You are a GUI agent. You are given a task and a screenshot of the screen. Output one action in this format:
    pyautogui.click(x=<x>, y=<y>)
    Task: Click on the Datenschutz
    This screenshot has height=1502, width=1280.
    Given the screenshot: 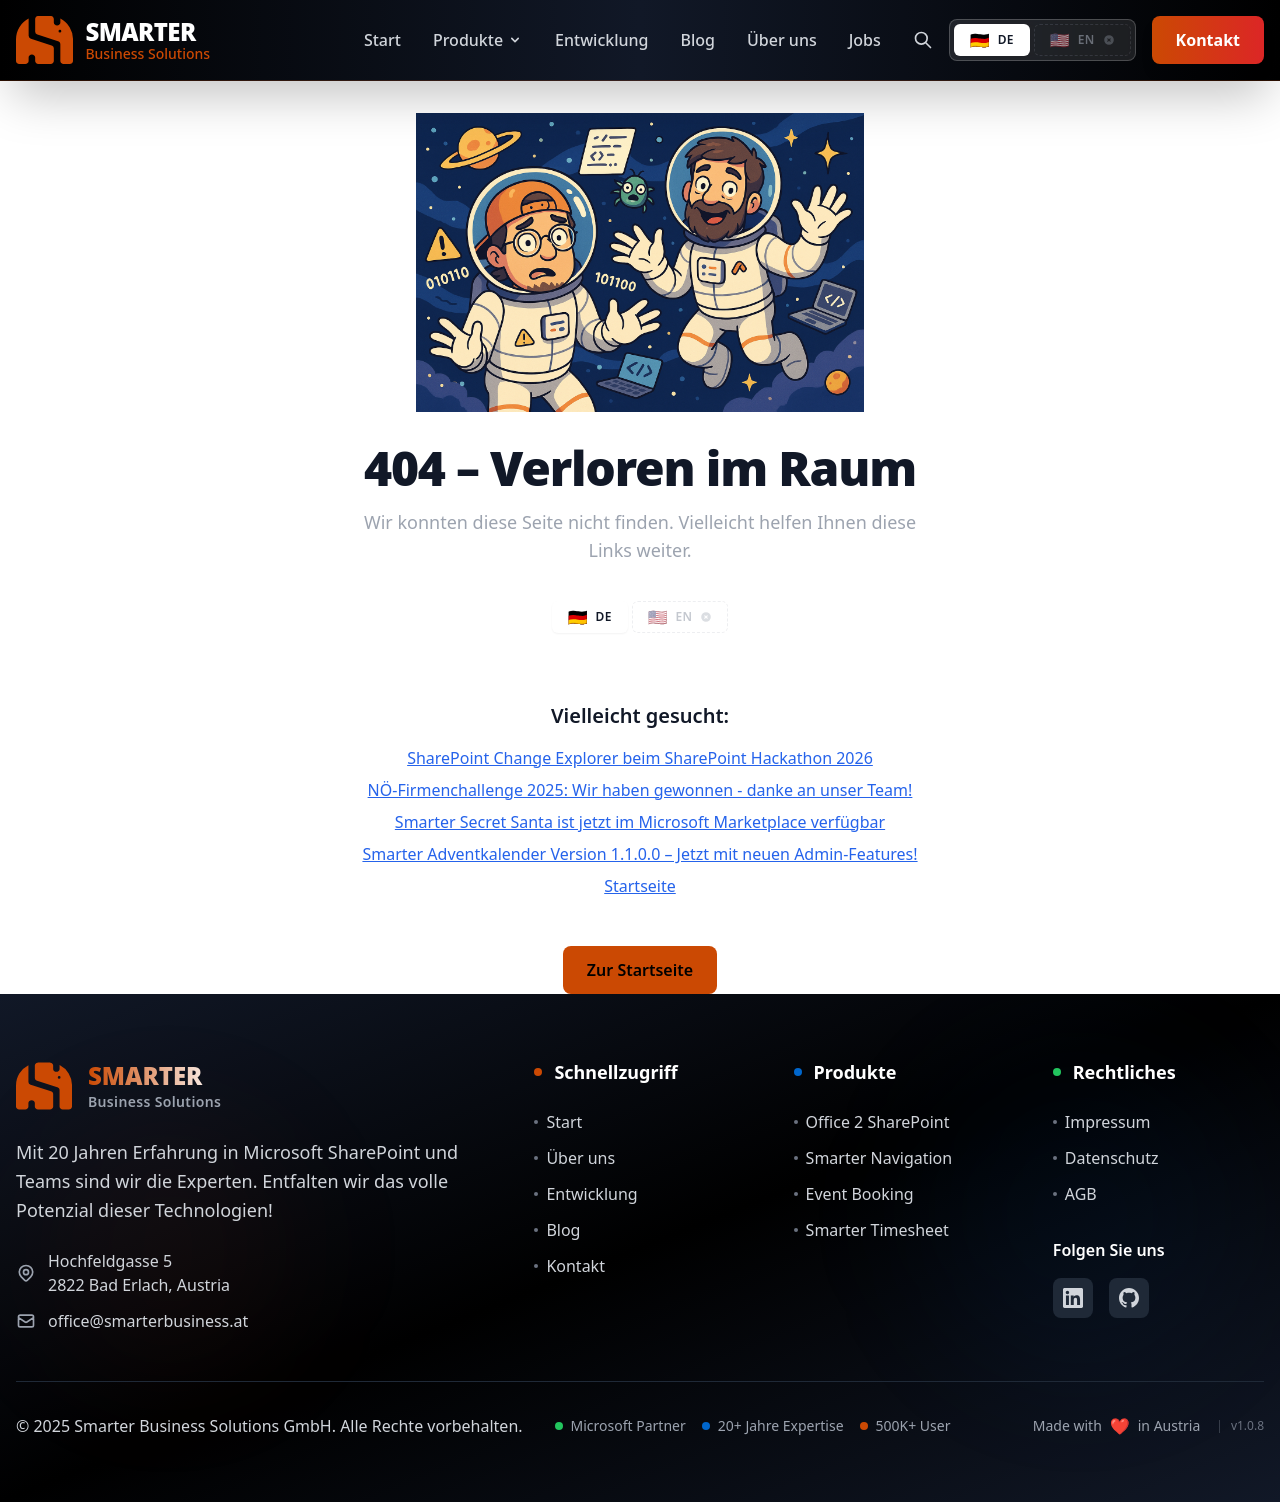 What is the action you would take?
    pyautogui.click(x=1106, y=1158)
    